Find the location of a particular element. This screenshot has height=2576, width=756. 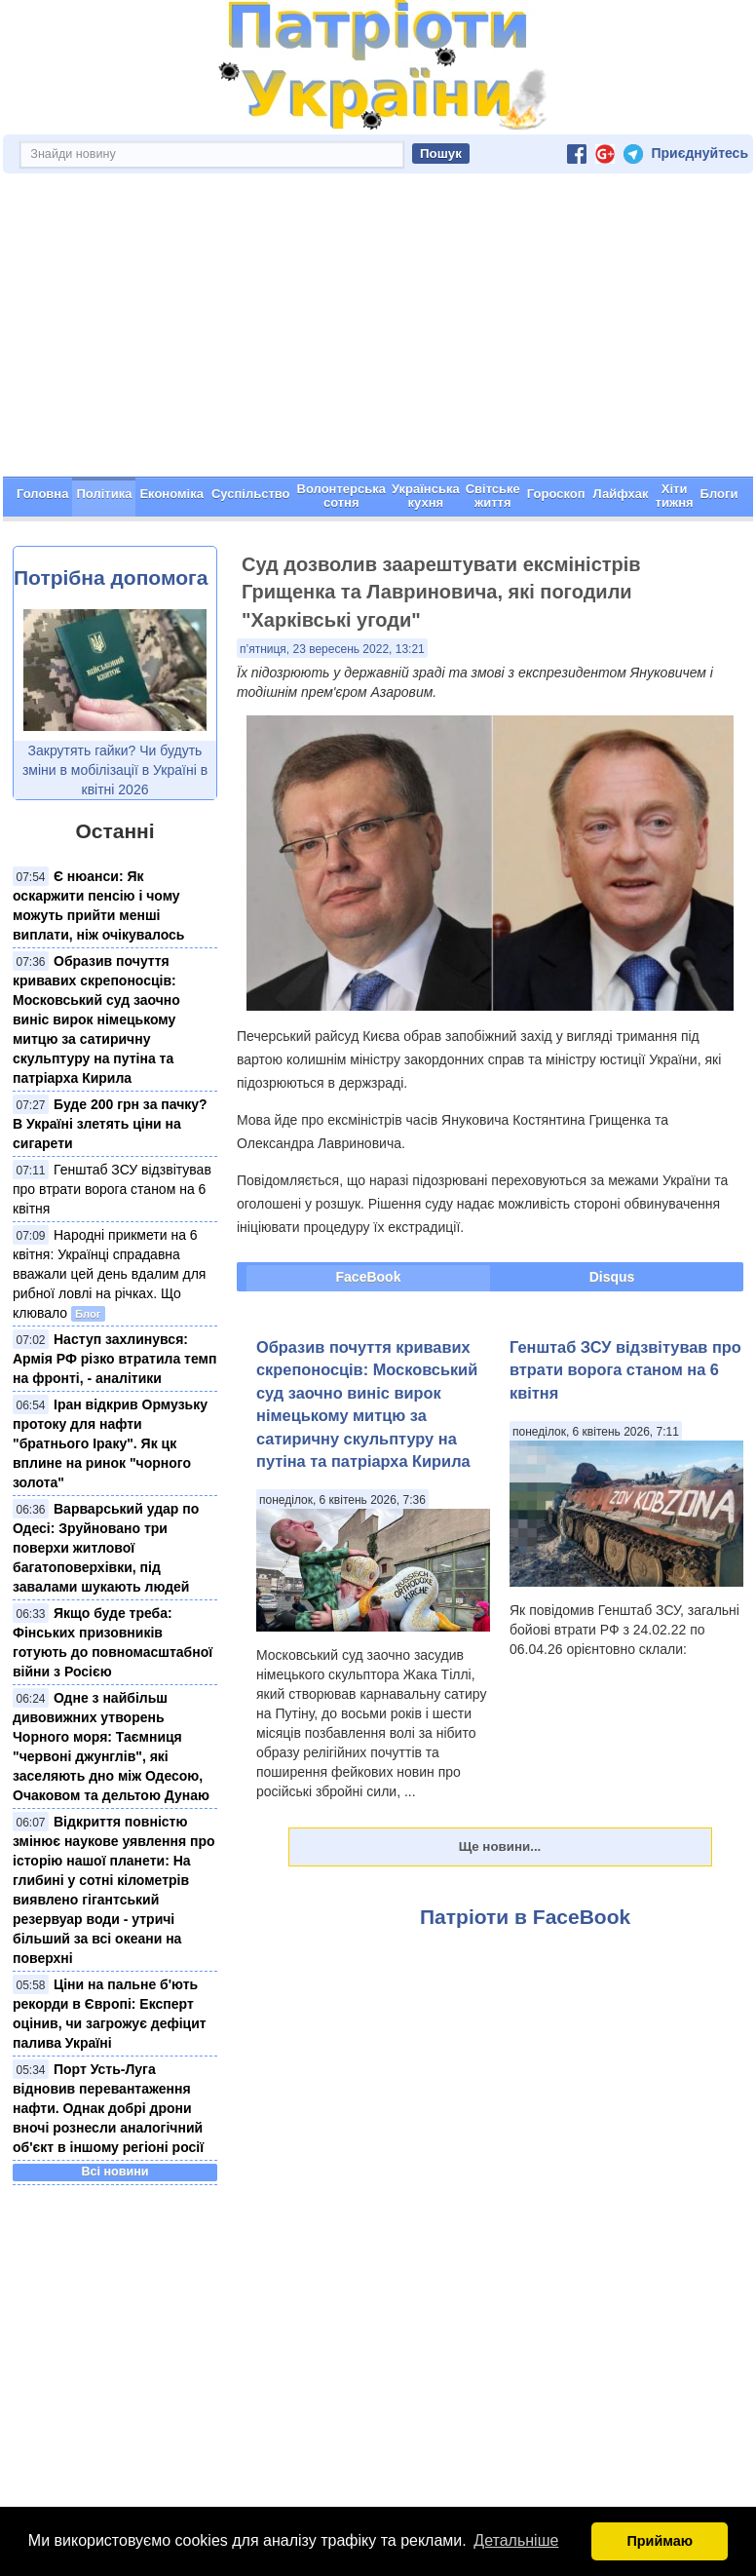

Варварський удар по Одесі: Зруйновано три поверхи житлової багатоповерхівки, під завалами шукають людей is located at coordinates (106, 1548).